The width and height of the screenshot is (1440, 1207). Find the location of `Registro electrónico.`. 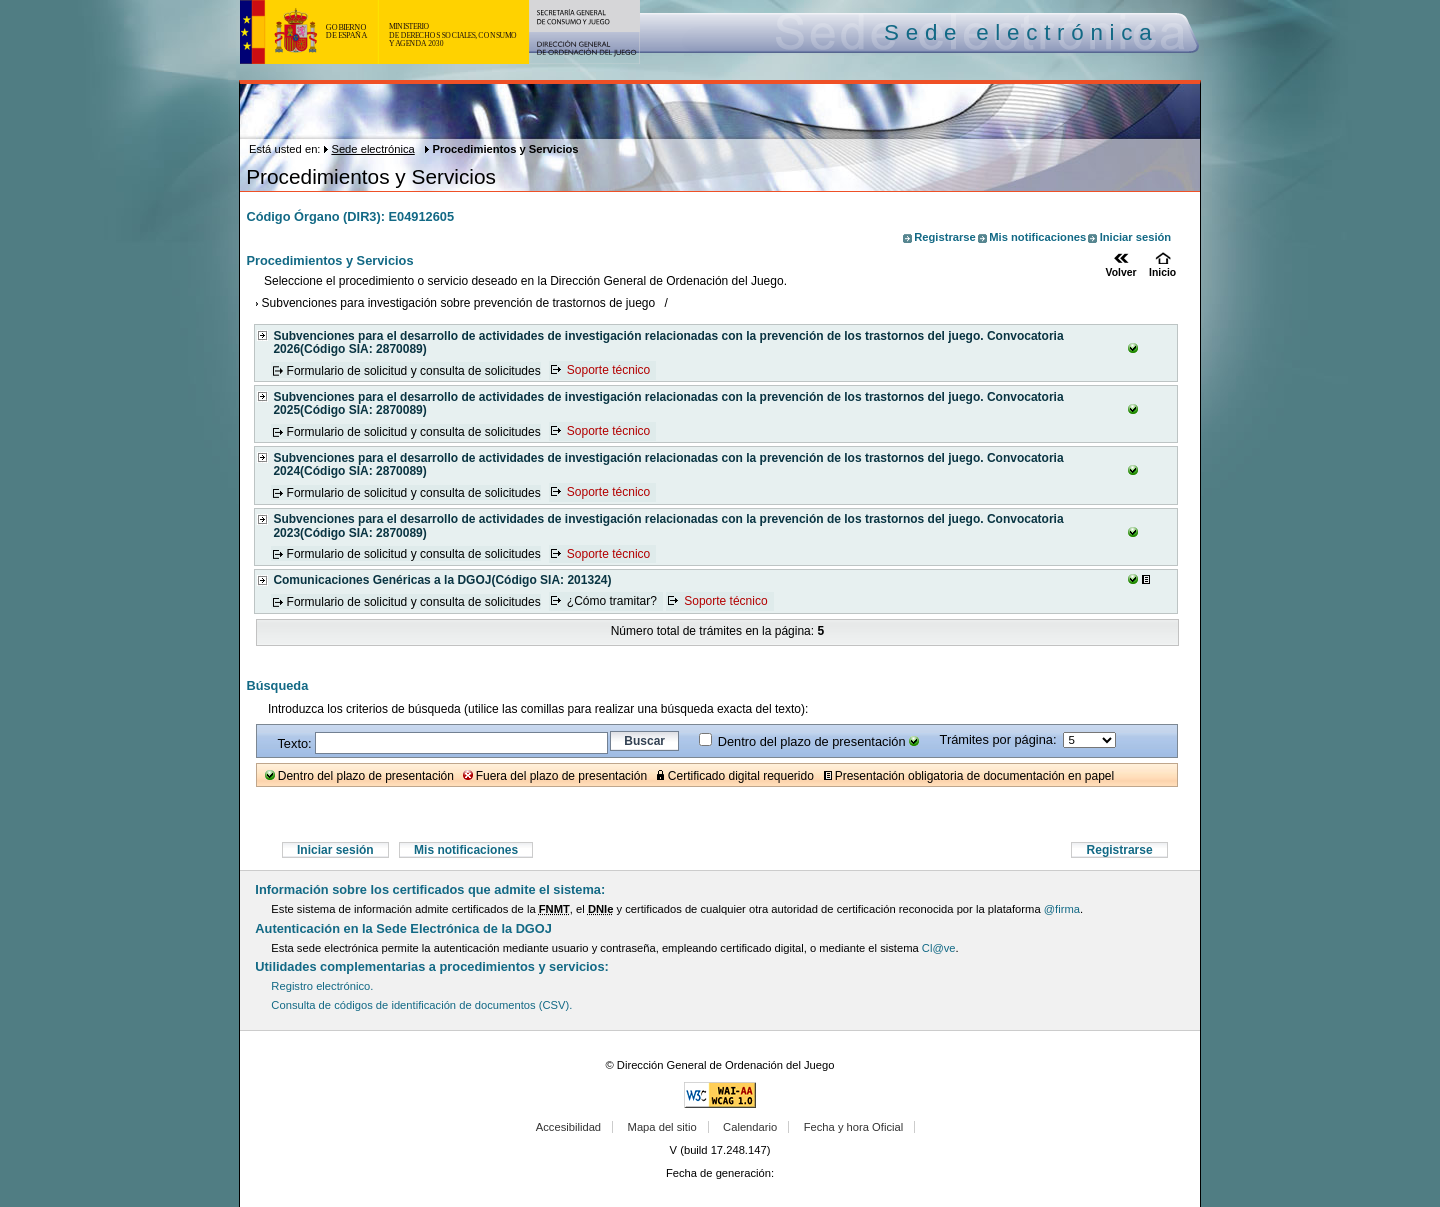

Registro electrónico. is located at coordinates (322, 986).